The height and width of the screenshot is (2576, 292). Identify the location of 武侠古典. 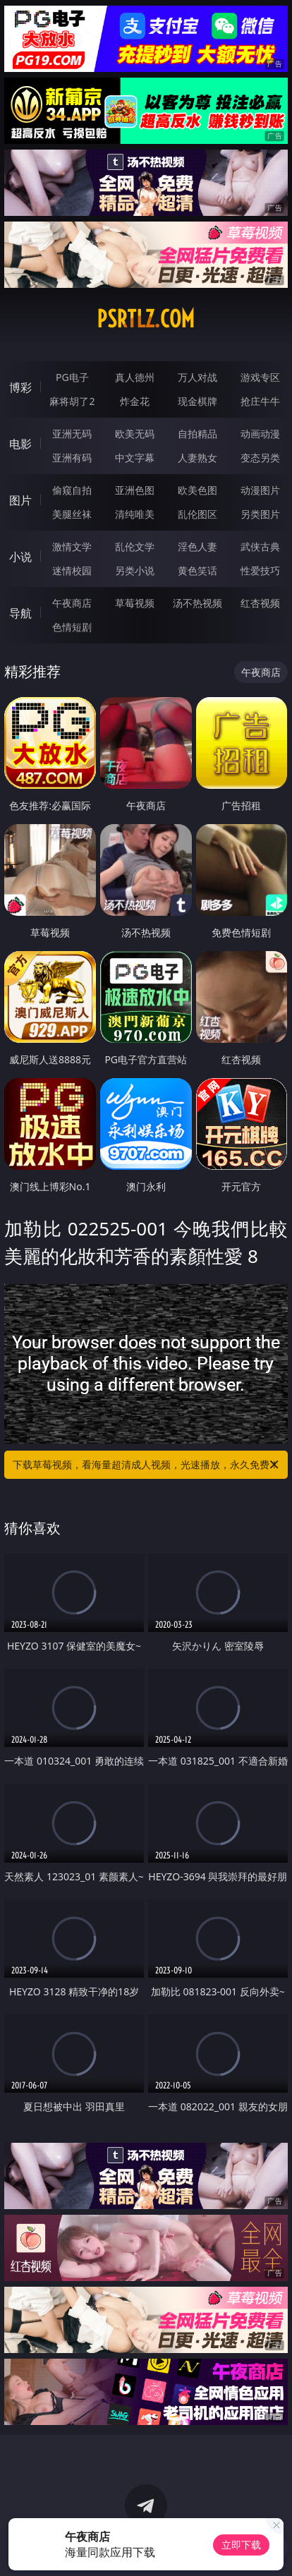
(260, 546).